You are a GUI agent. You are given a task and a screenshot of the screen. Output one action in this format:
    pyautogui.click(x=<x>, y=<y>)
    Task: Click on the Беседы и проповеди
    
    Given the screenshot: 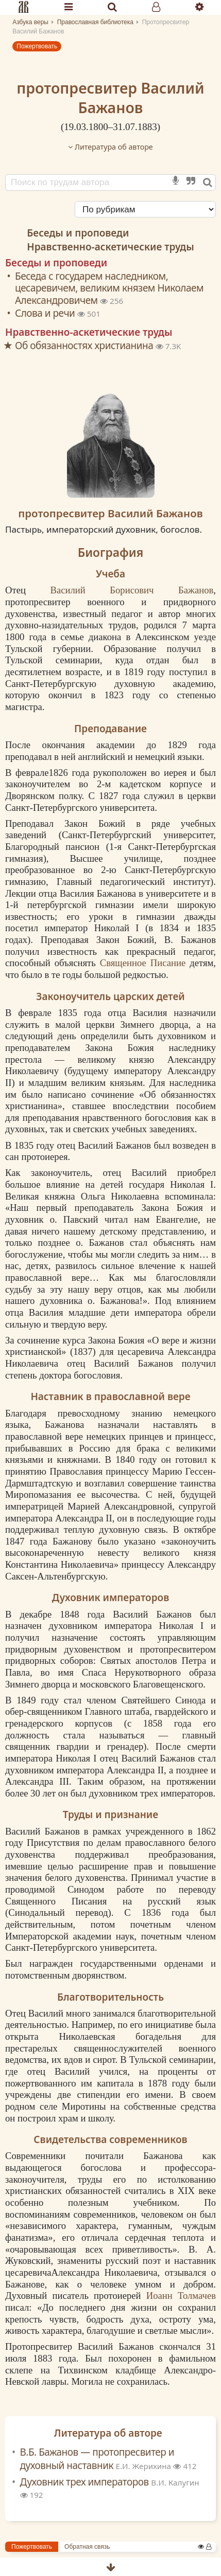 What is the action you would take?
    pyautogui.click(x=78, y=233)
    